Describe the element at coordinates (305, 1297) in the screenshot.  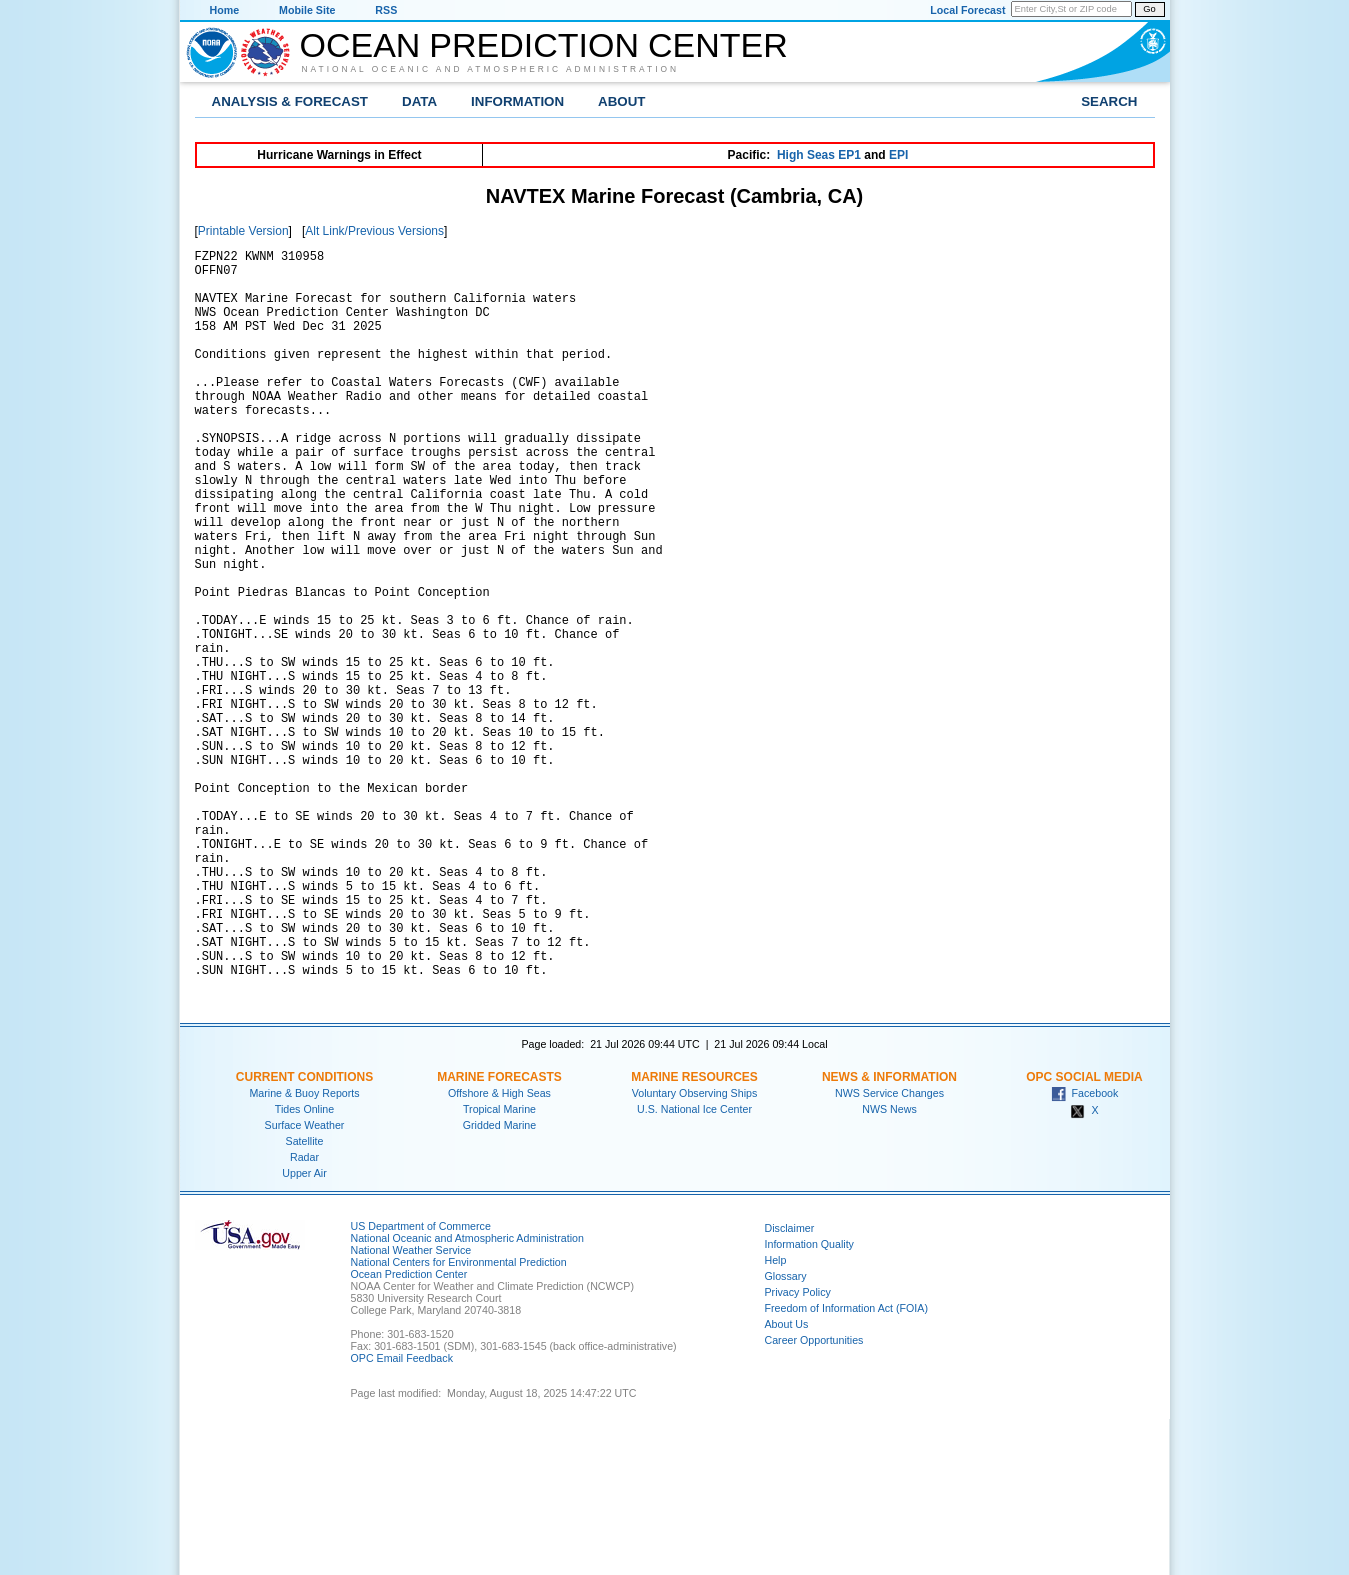
I see `Satellite` at that location.